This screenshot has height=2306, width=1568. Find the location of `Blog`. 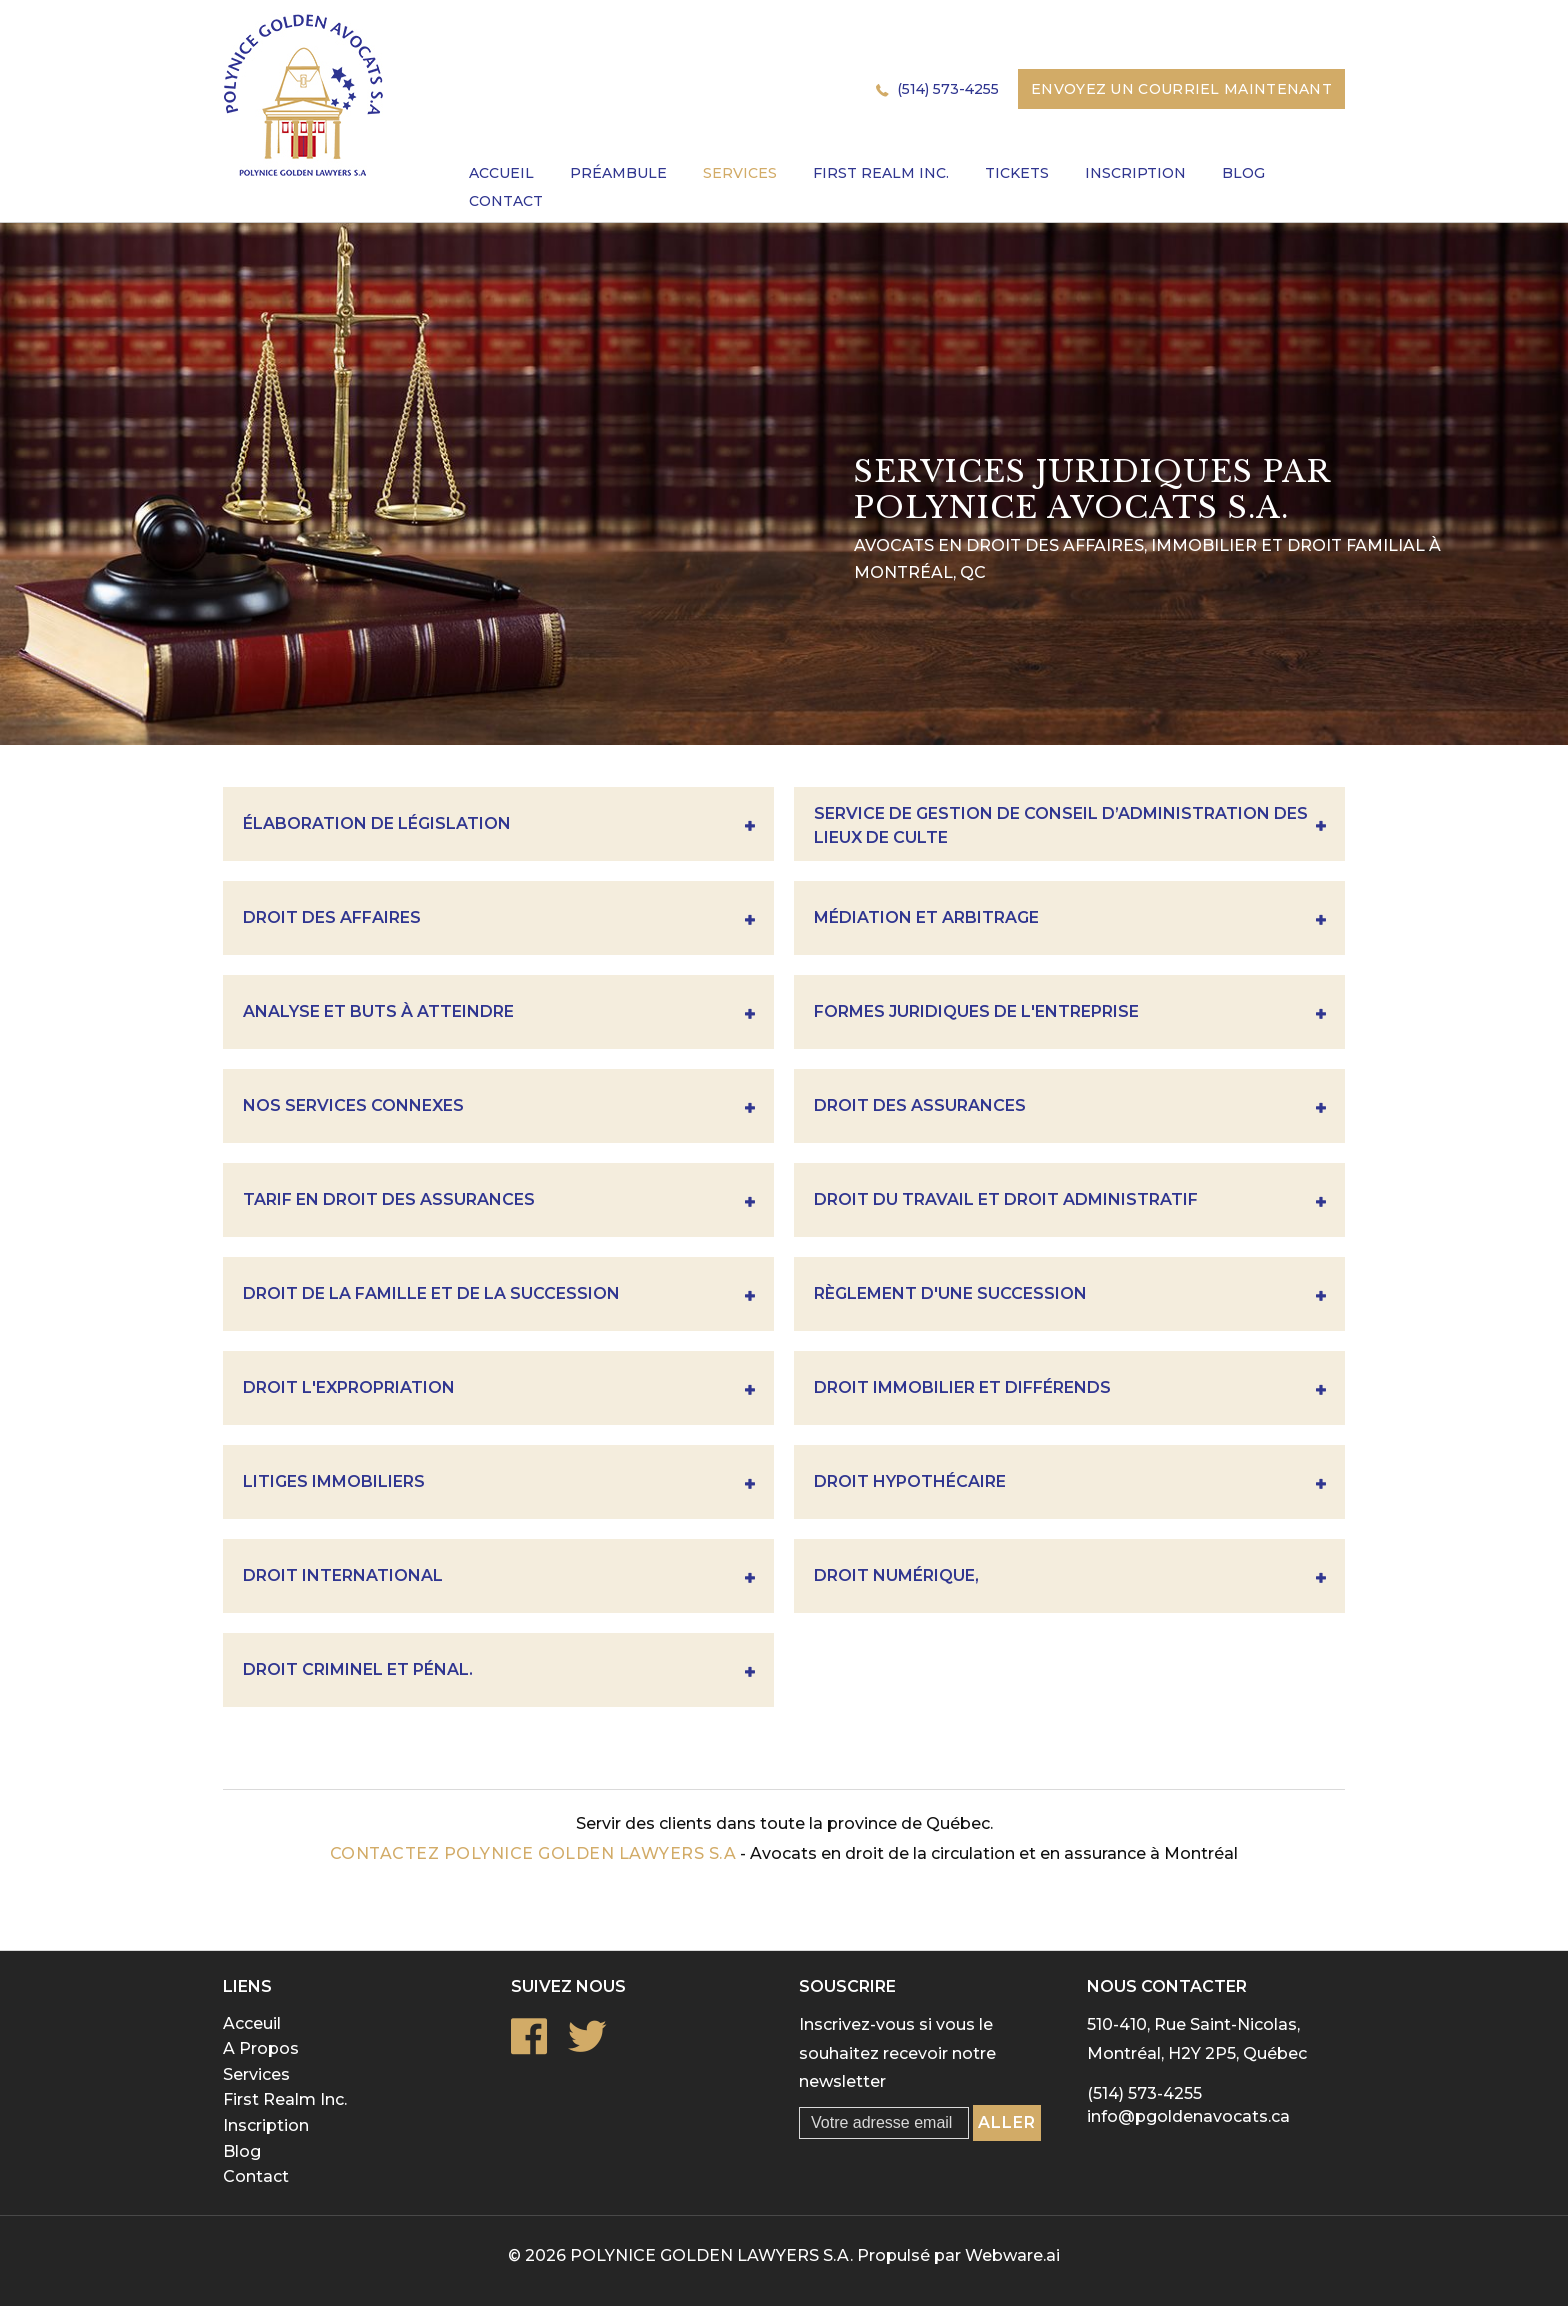

Blog is located at coordinates (242, 2151).